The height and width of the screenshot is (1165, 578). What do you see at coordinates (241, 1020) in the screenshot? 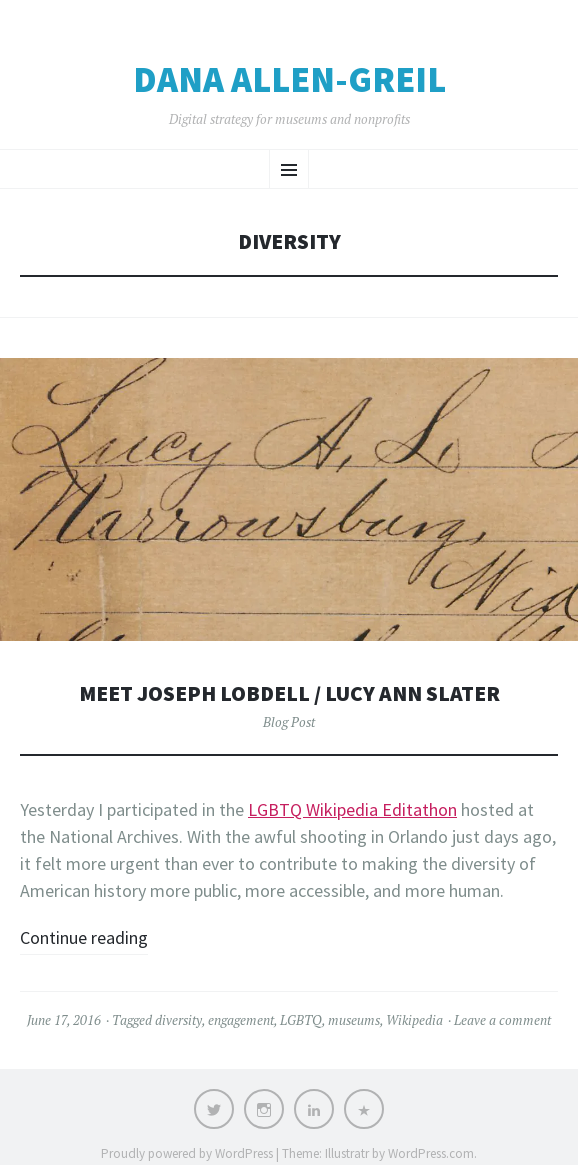
I see `engagement` at bounding box center [241, 1020].